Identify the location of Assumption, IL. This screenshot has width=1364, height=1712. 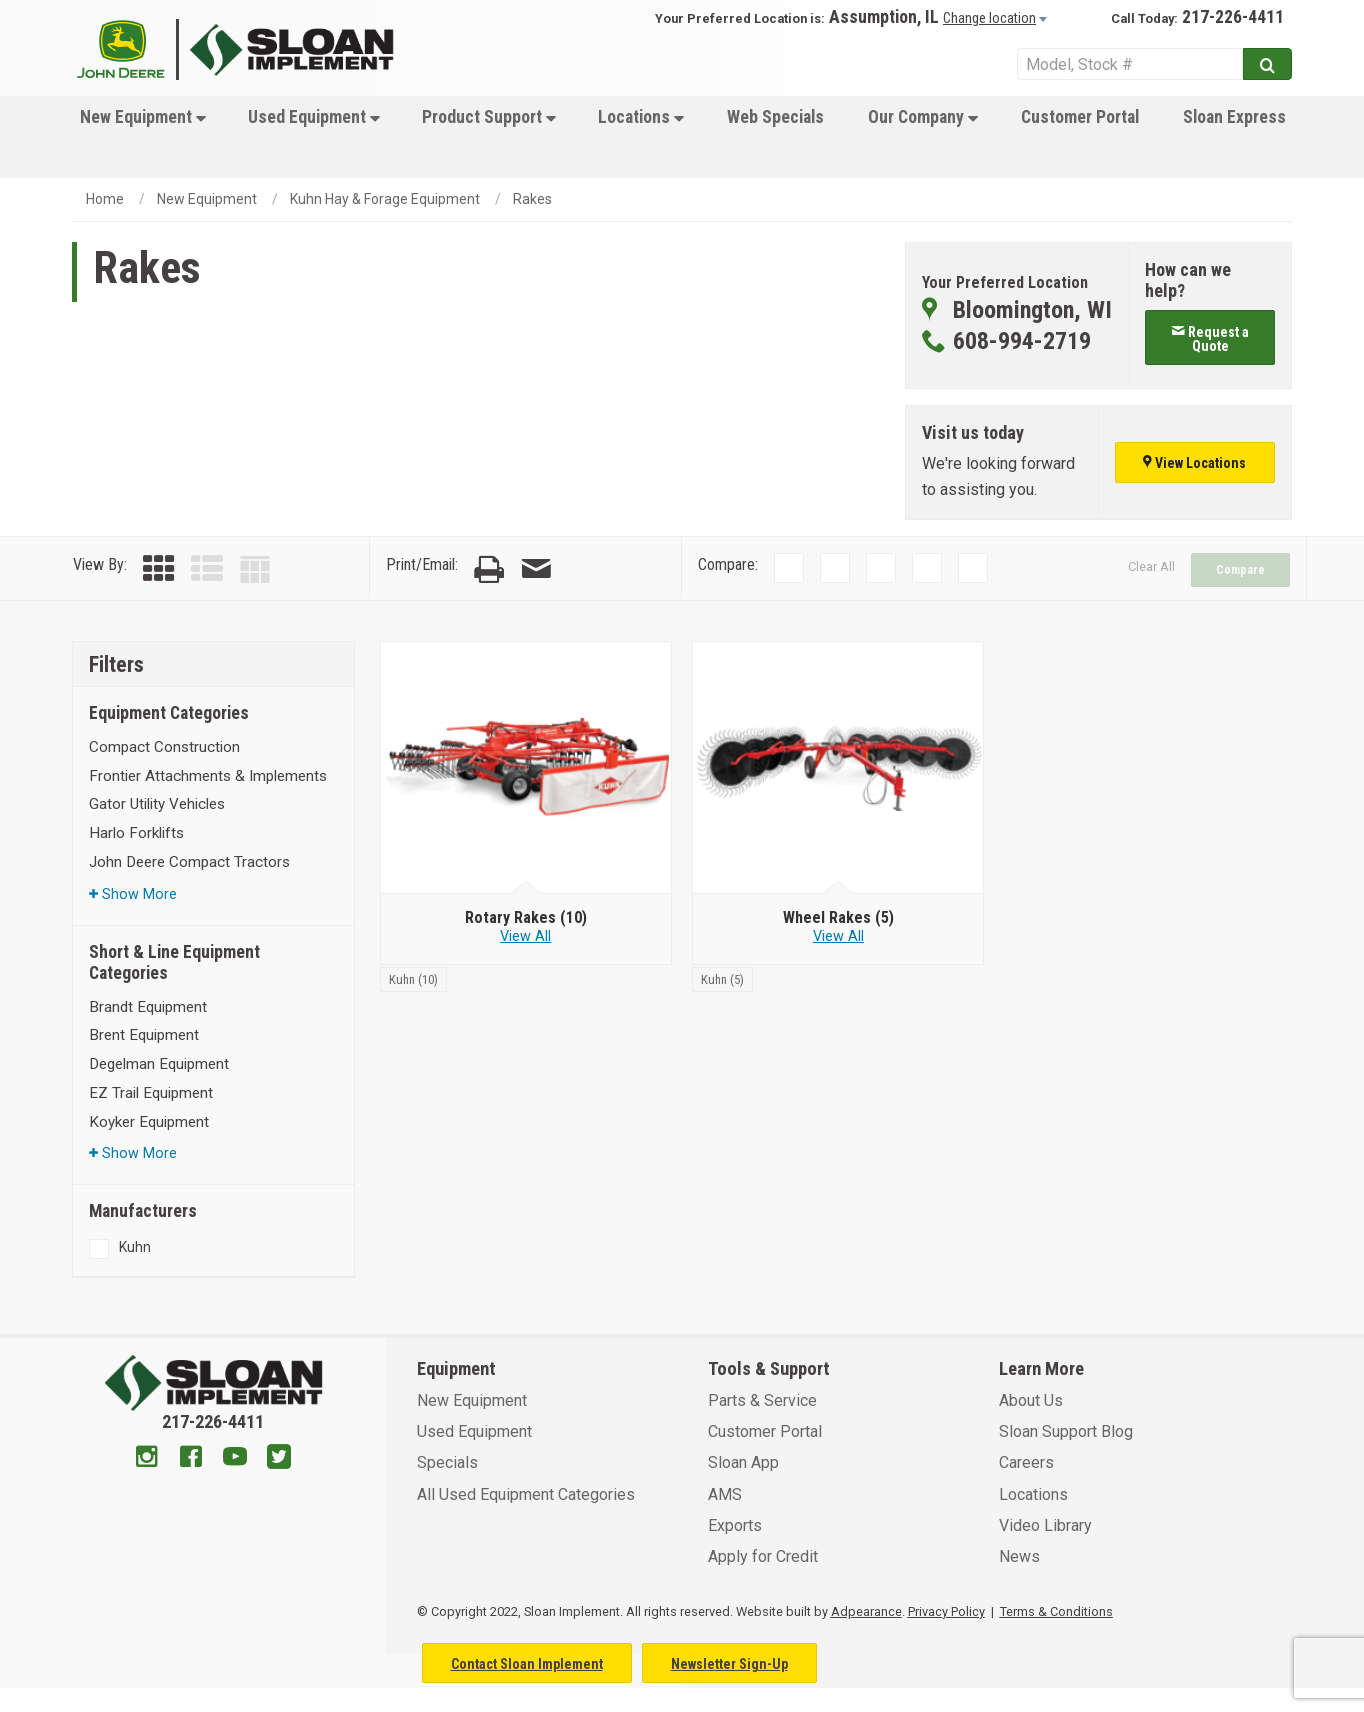
(884, 17).